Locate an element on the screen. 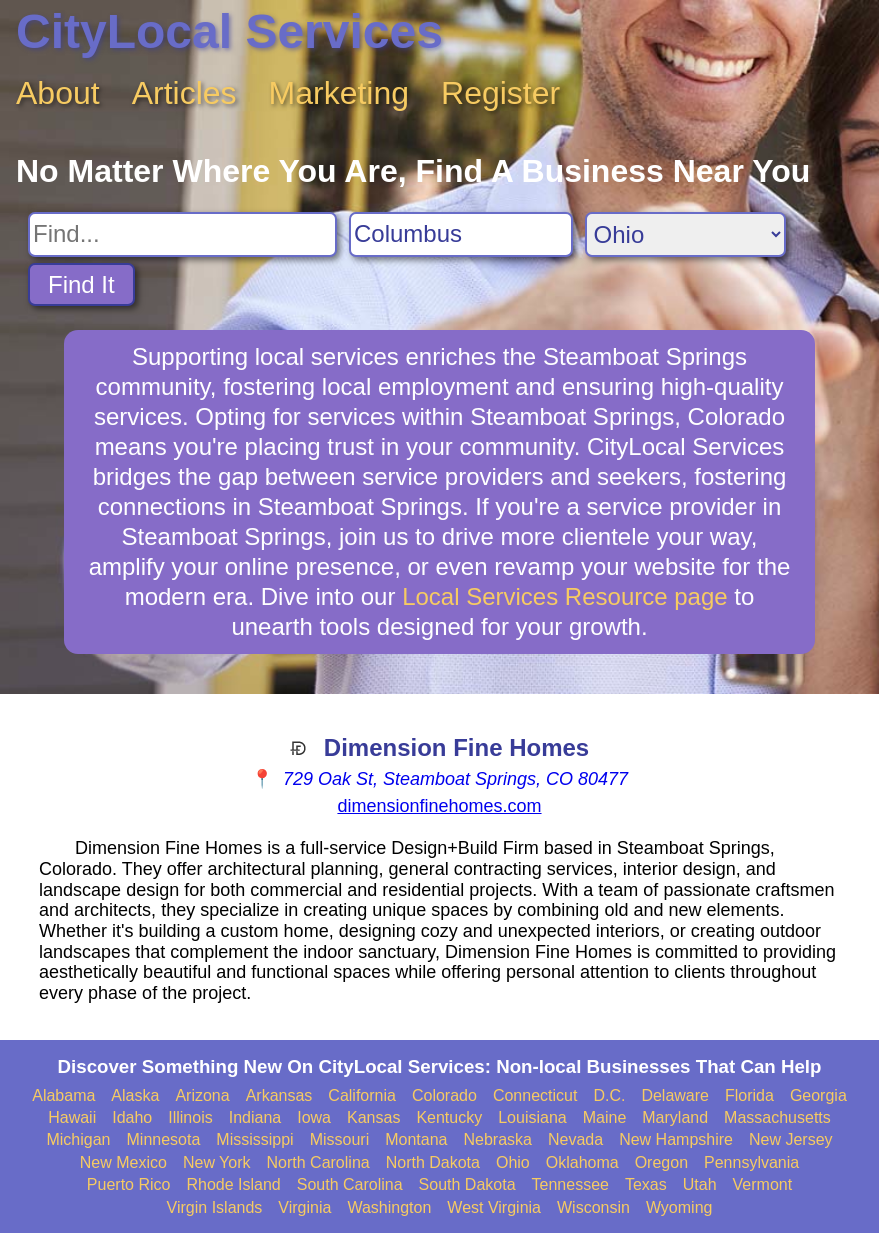  Illinois is located at coordinates (190, 1117).